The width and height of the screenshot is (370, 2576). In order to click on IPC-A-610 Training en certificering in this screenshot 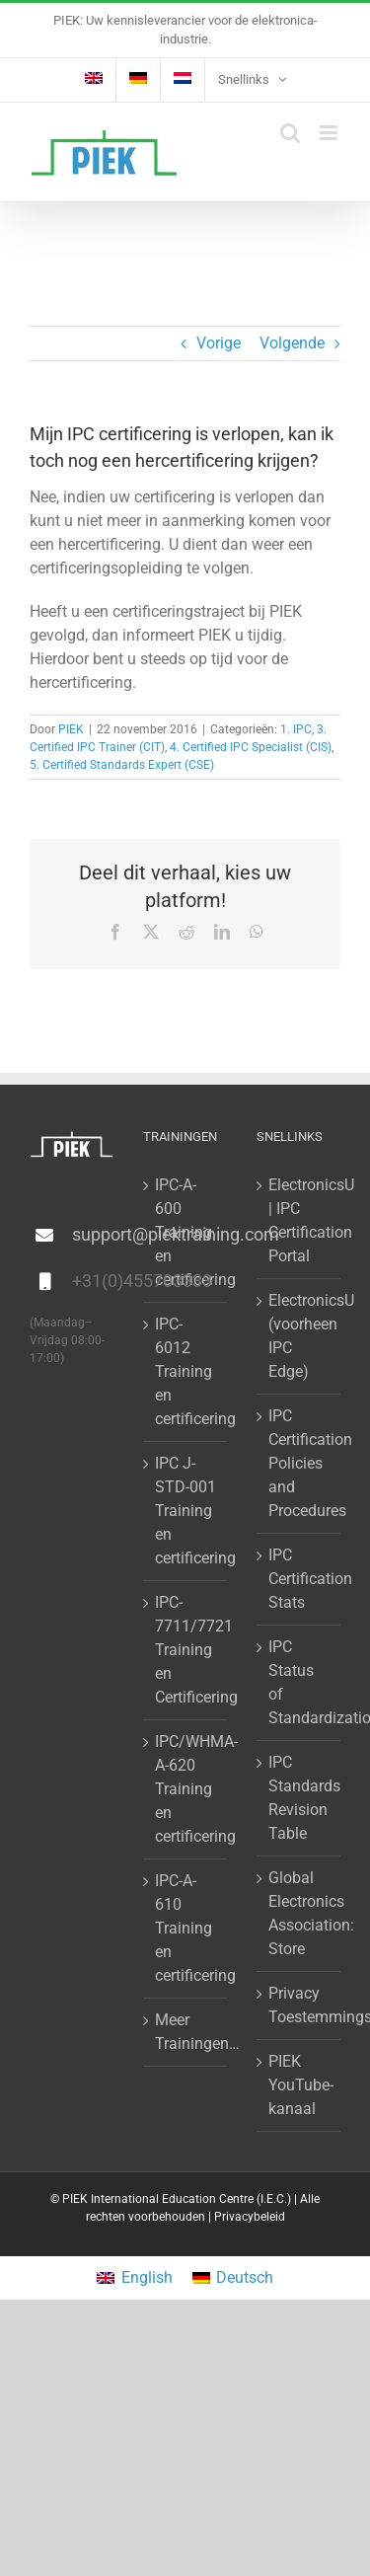, I will do `click(186, 1928)`.